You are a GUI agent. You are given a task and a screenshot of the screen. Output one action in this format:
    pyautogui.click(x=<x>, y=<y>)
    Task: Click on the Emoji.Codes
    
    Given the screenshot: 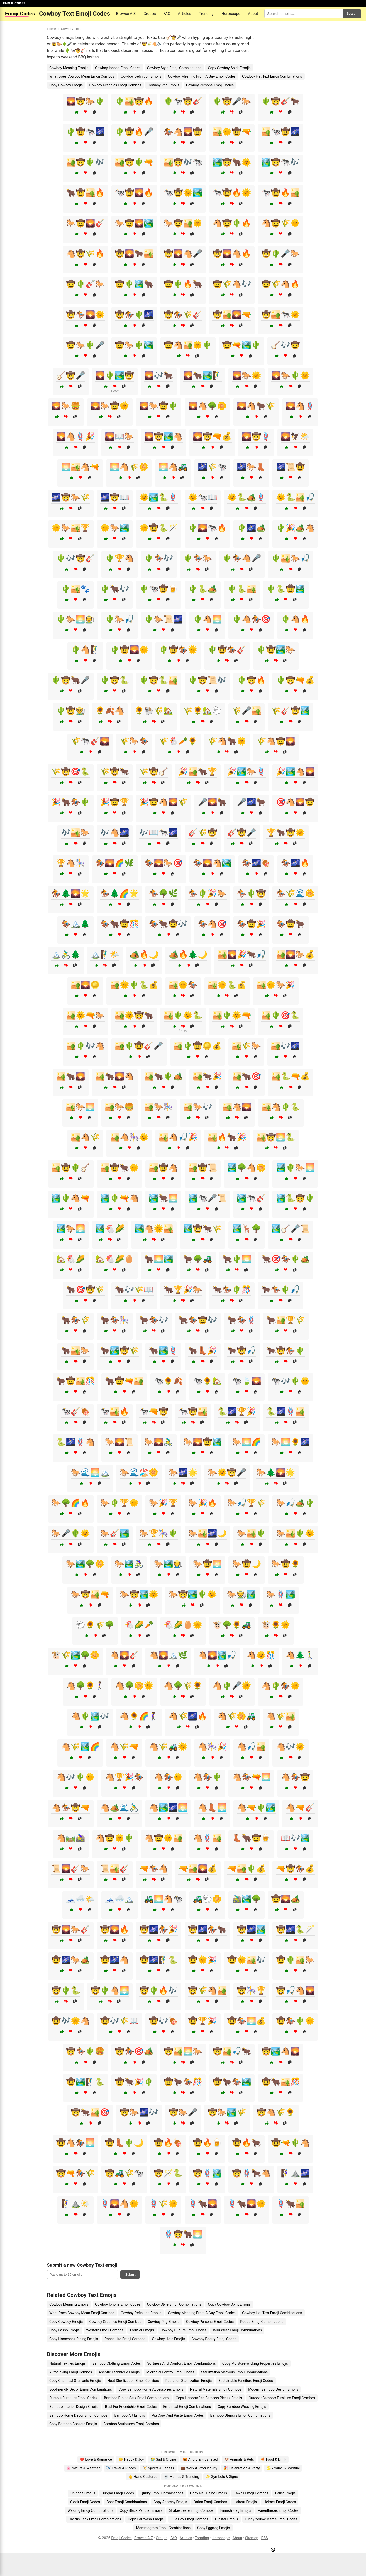 What is the action you would take?
    pyautogui.click(x=121, y=2538)
    